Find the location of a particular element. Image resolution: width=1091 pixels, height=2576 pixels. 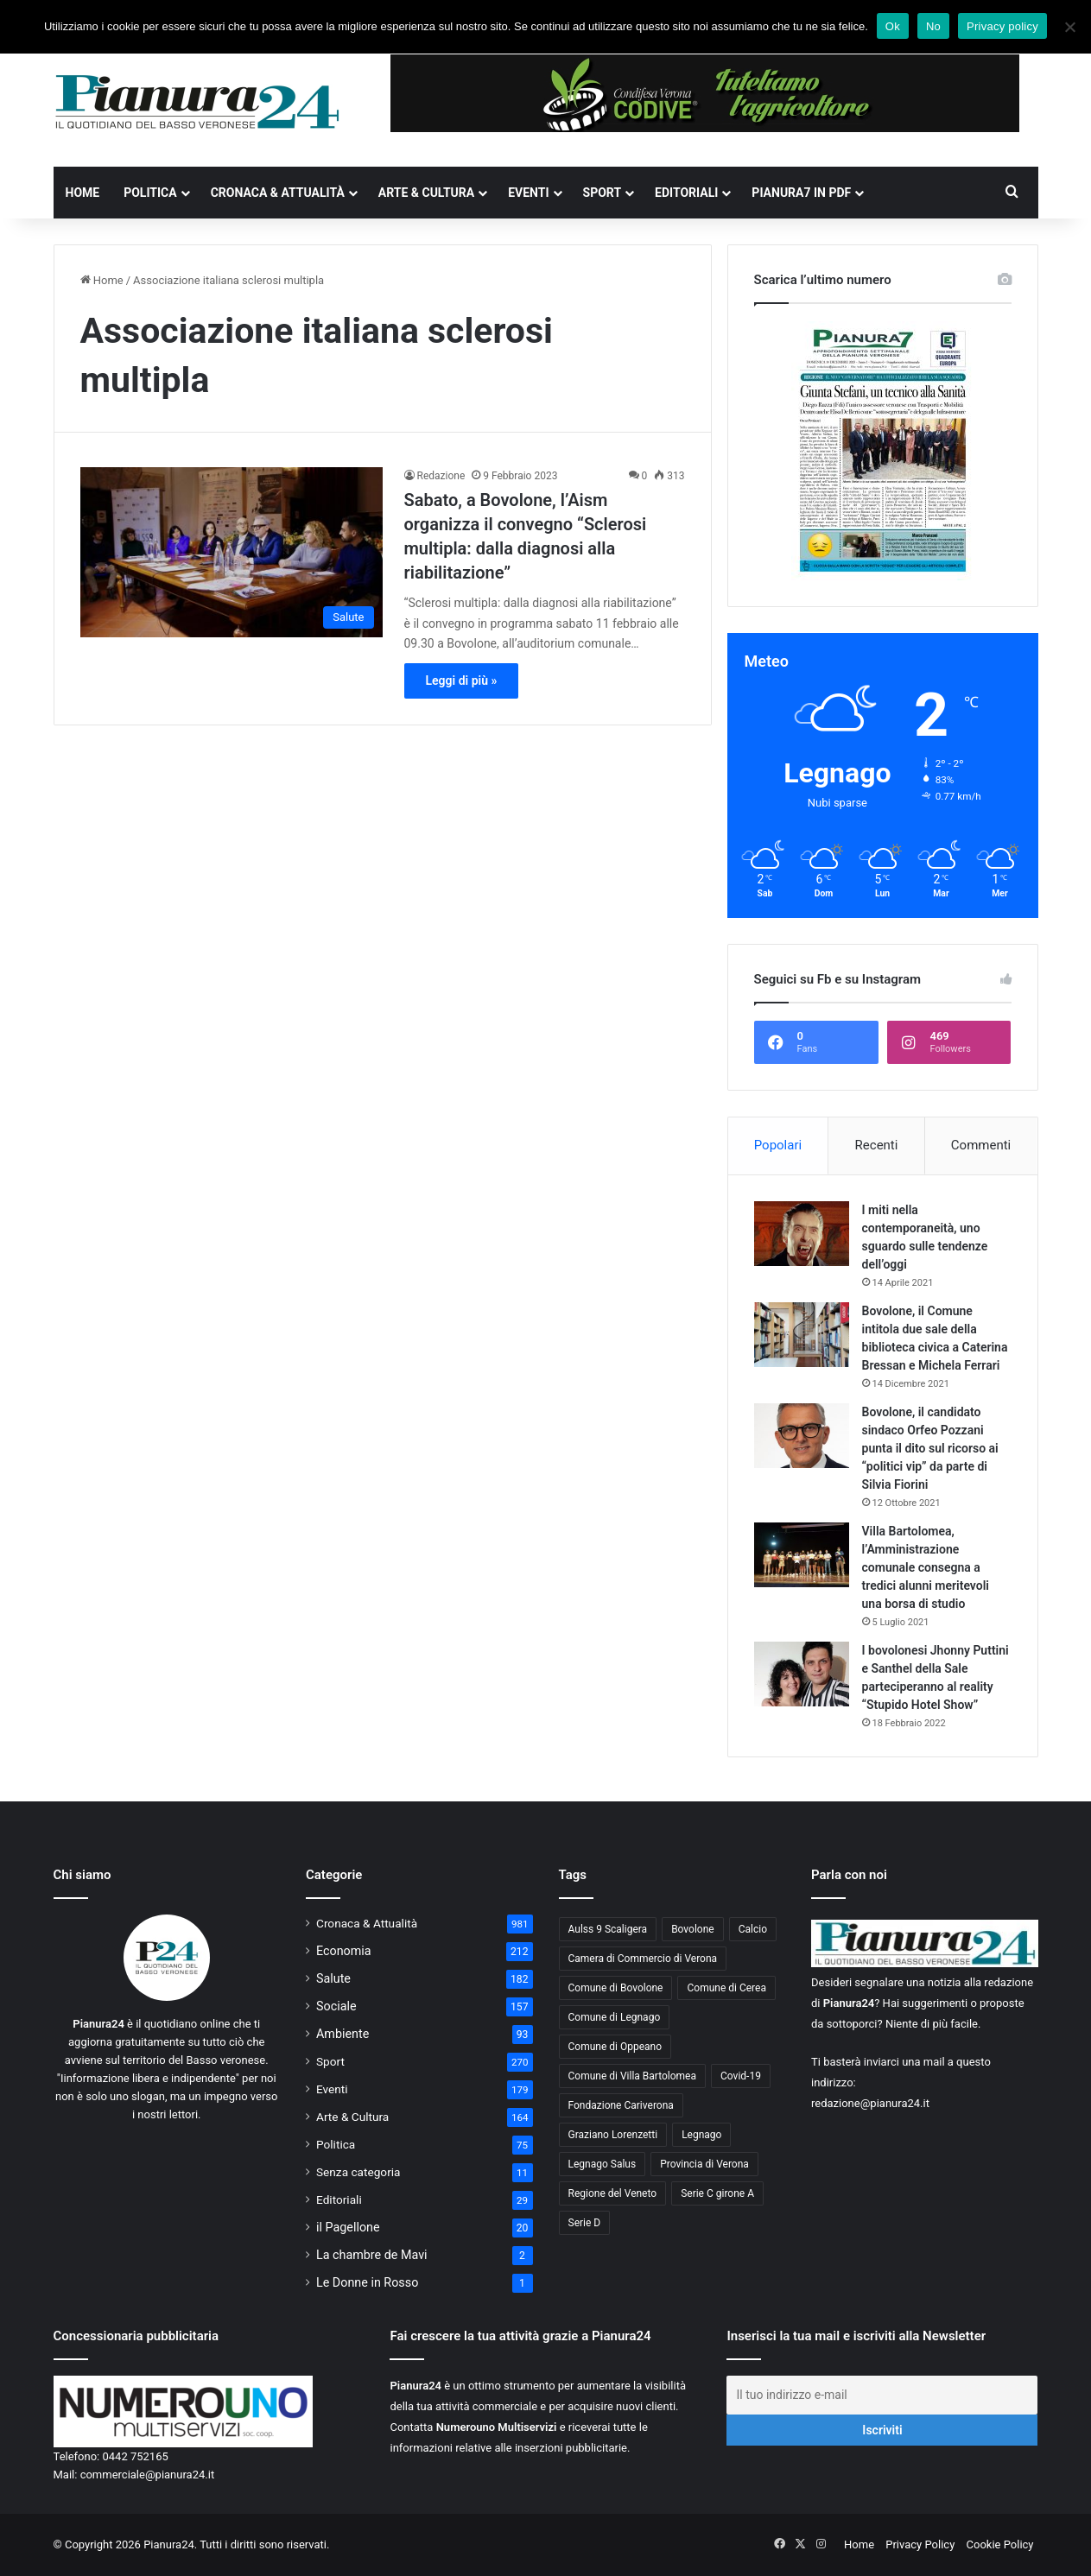

Senza categoria is located at coordinates (358, 2172).